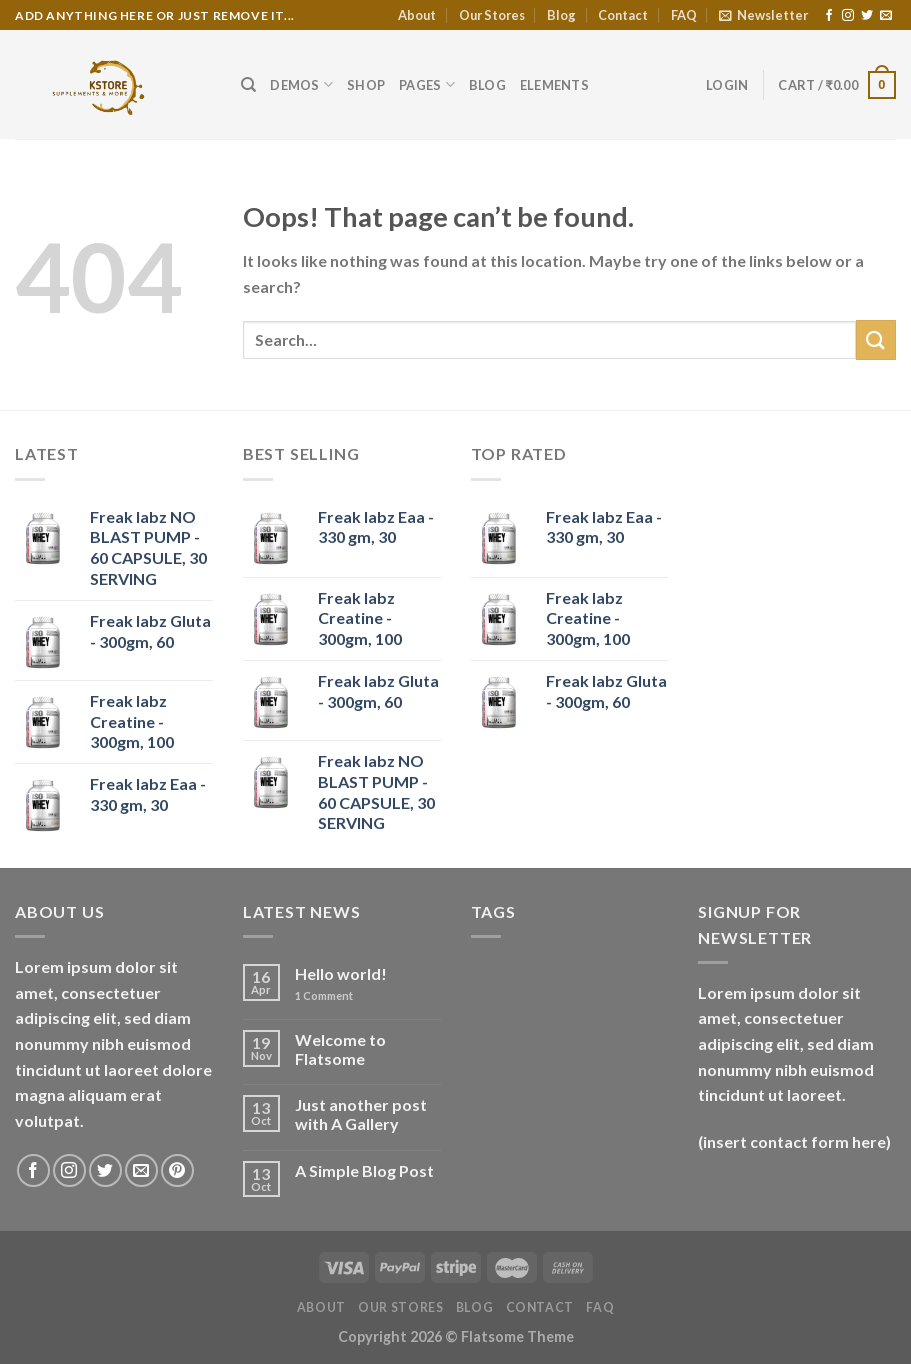  I want to click on Elements, so click(554, 85).